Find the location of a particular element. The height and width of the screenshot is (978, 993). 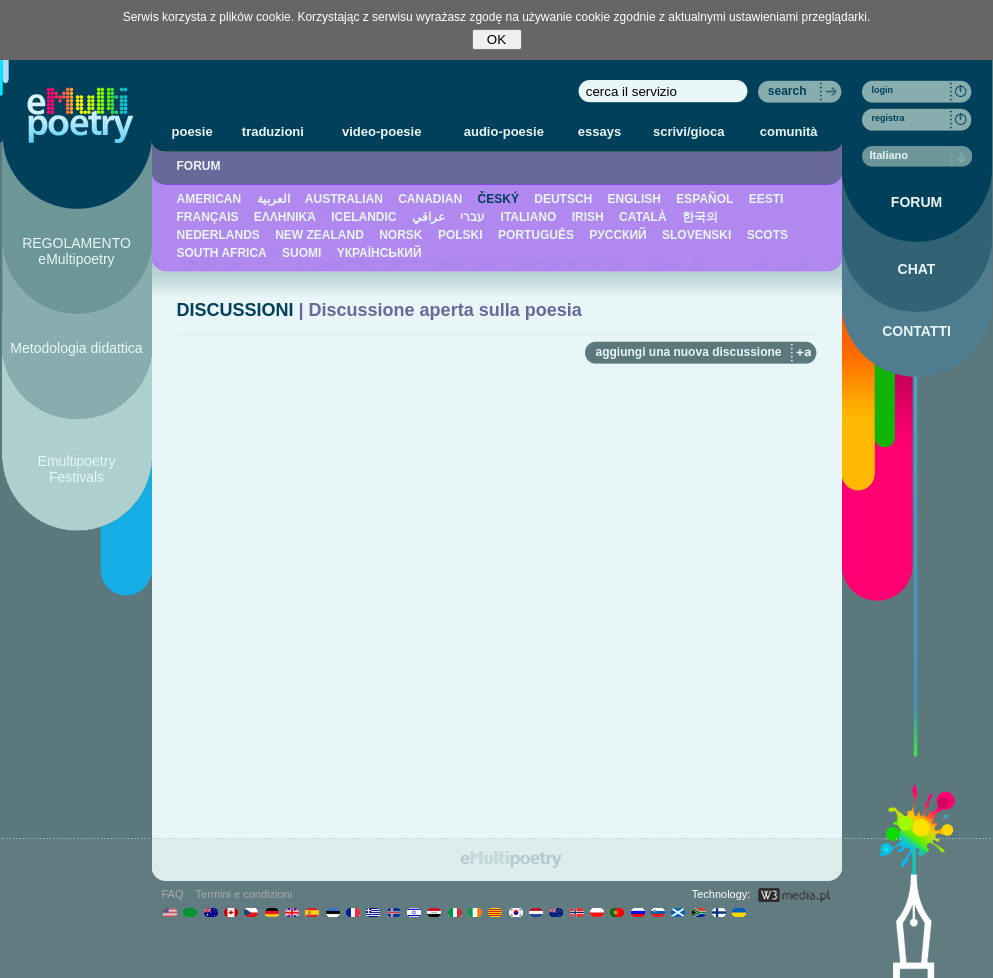

SLOVENSKI is located at coordinates (696, 235).